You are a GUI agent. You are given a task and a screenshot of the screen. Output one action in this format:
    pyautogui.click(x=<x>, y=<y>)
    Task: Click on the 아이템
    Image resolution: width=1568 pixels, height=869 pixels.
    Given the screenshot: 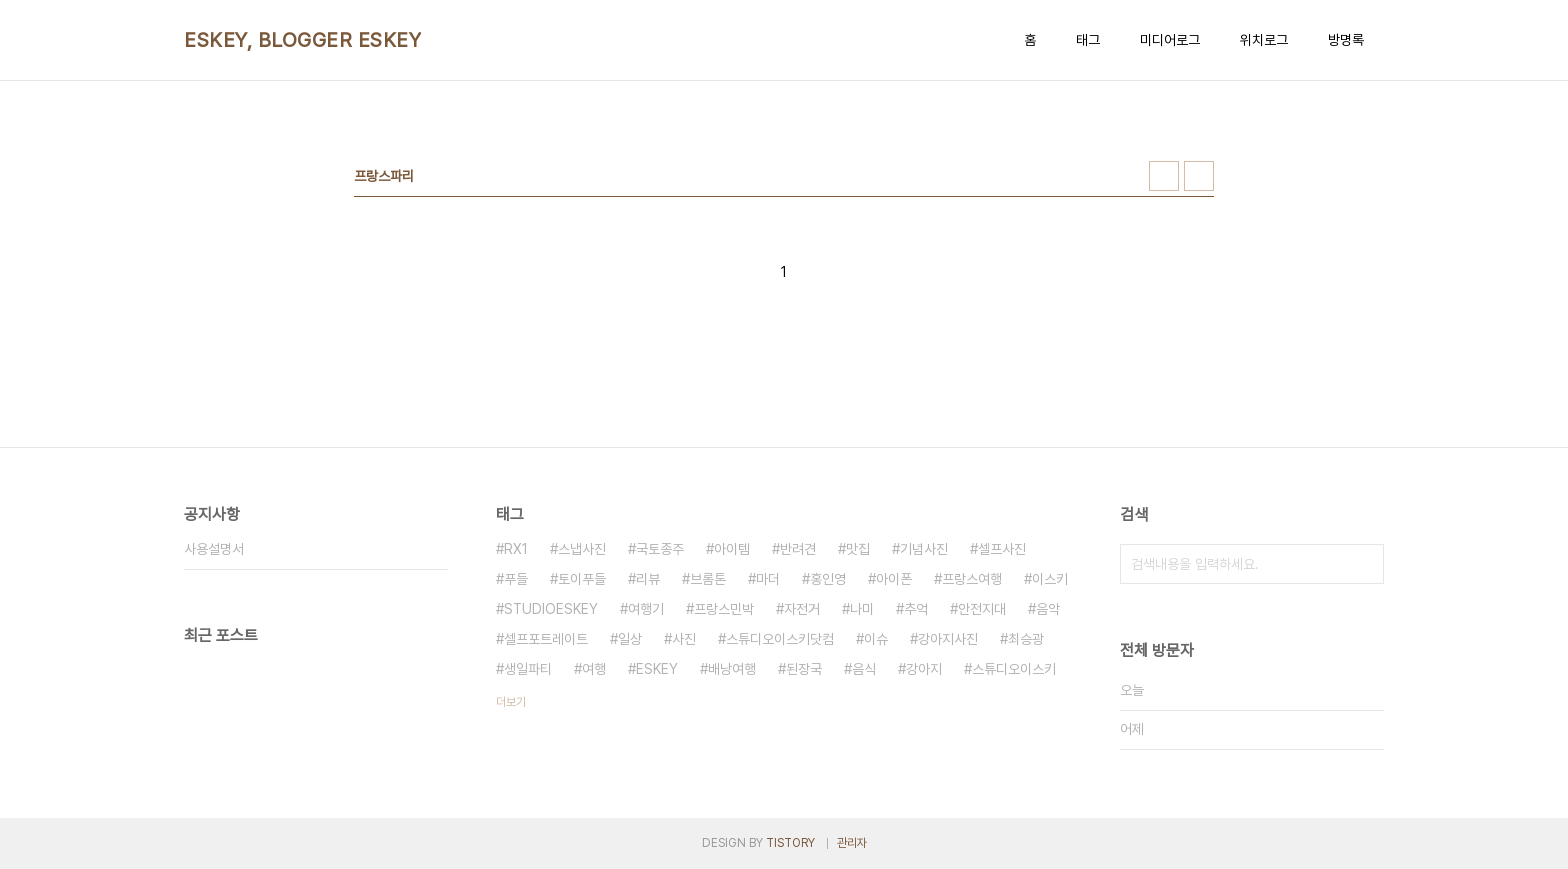 What is the action you would take?
    pyautogui.click(x=732, y=549)
    